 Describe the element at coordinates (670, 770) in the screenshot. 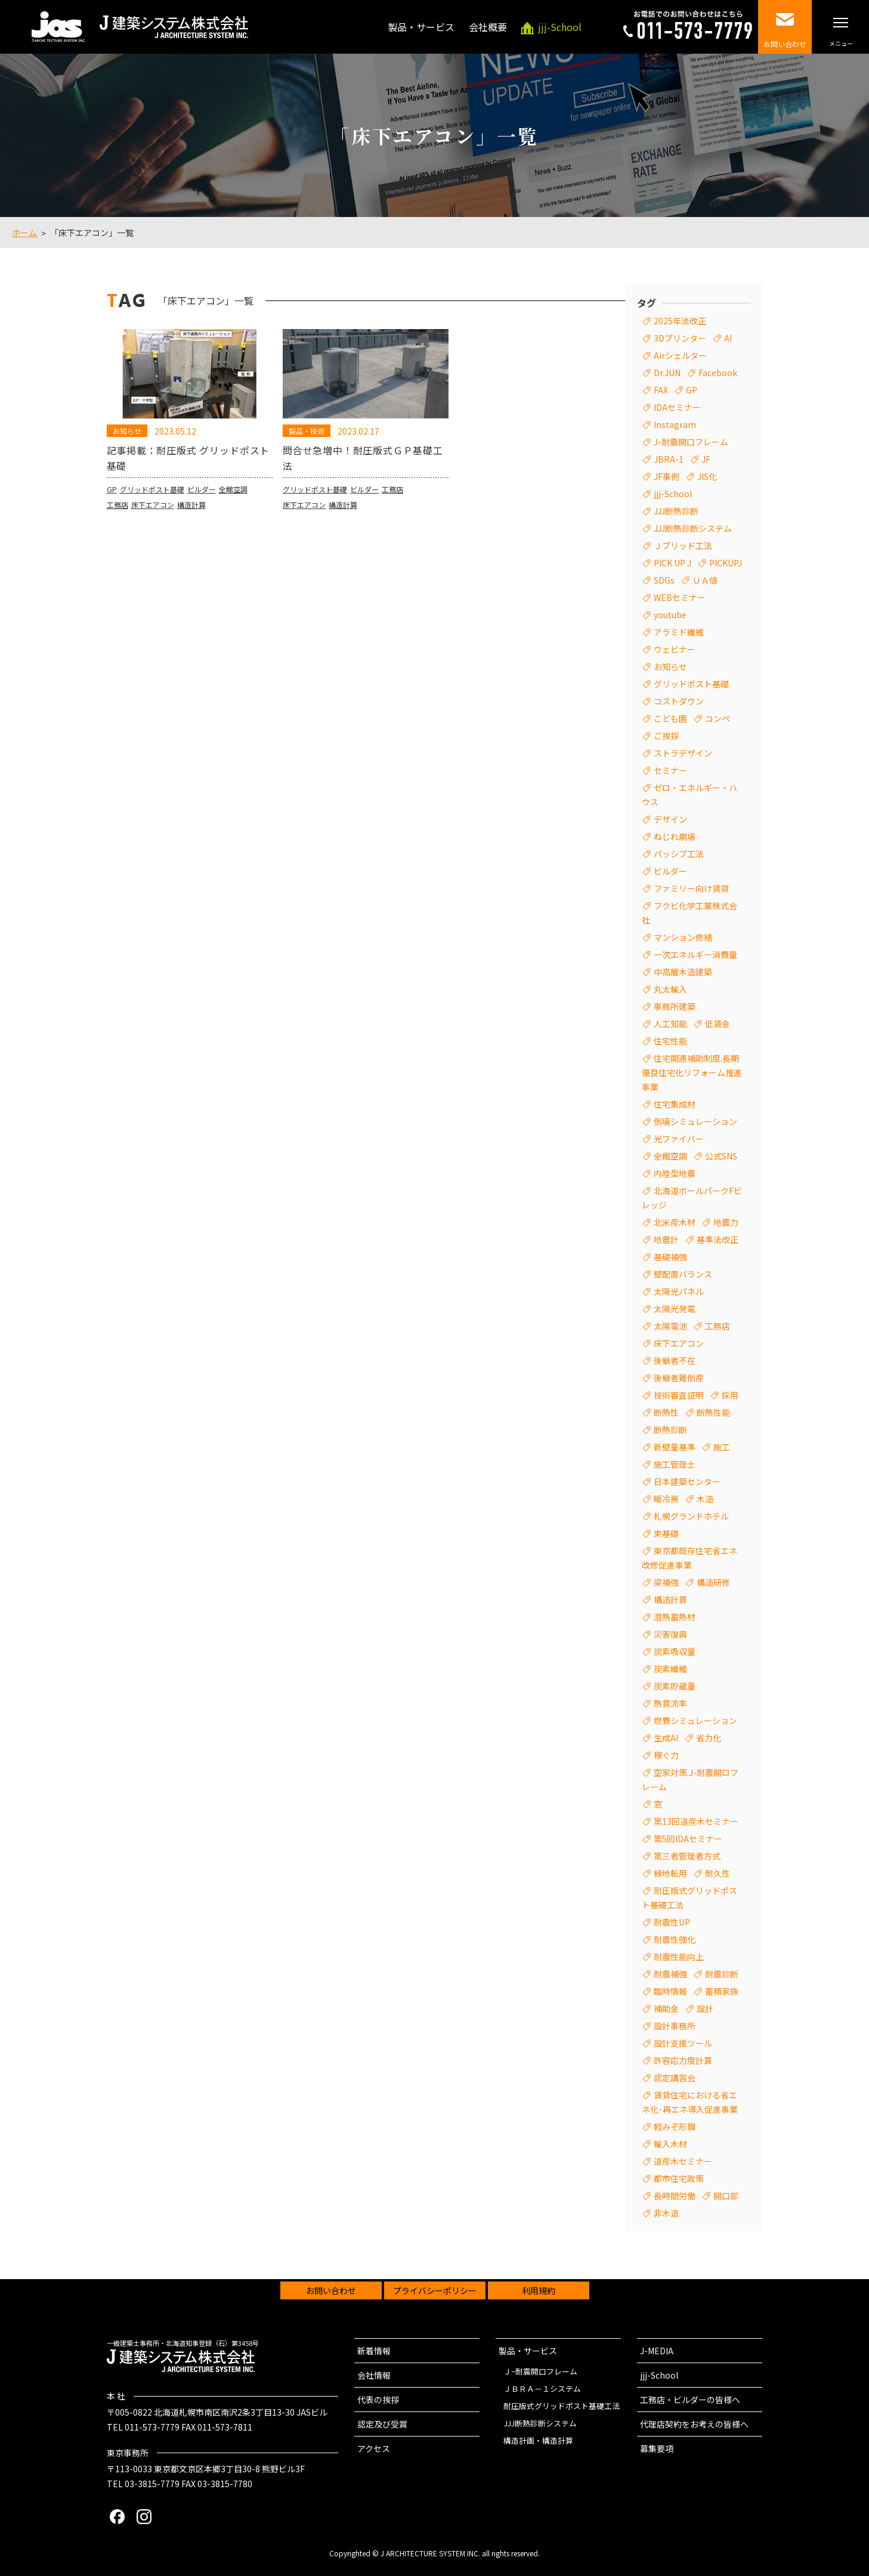

I see `セミナー` at that location.